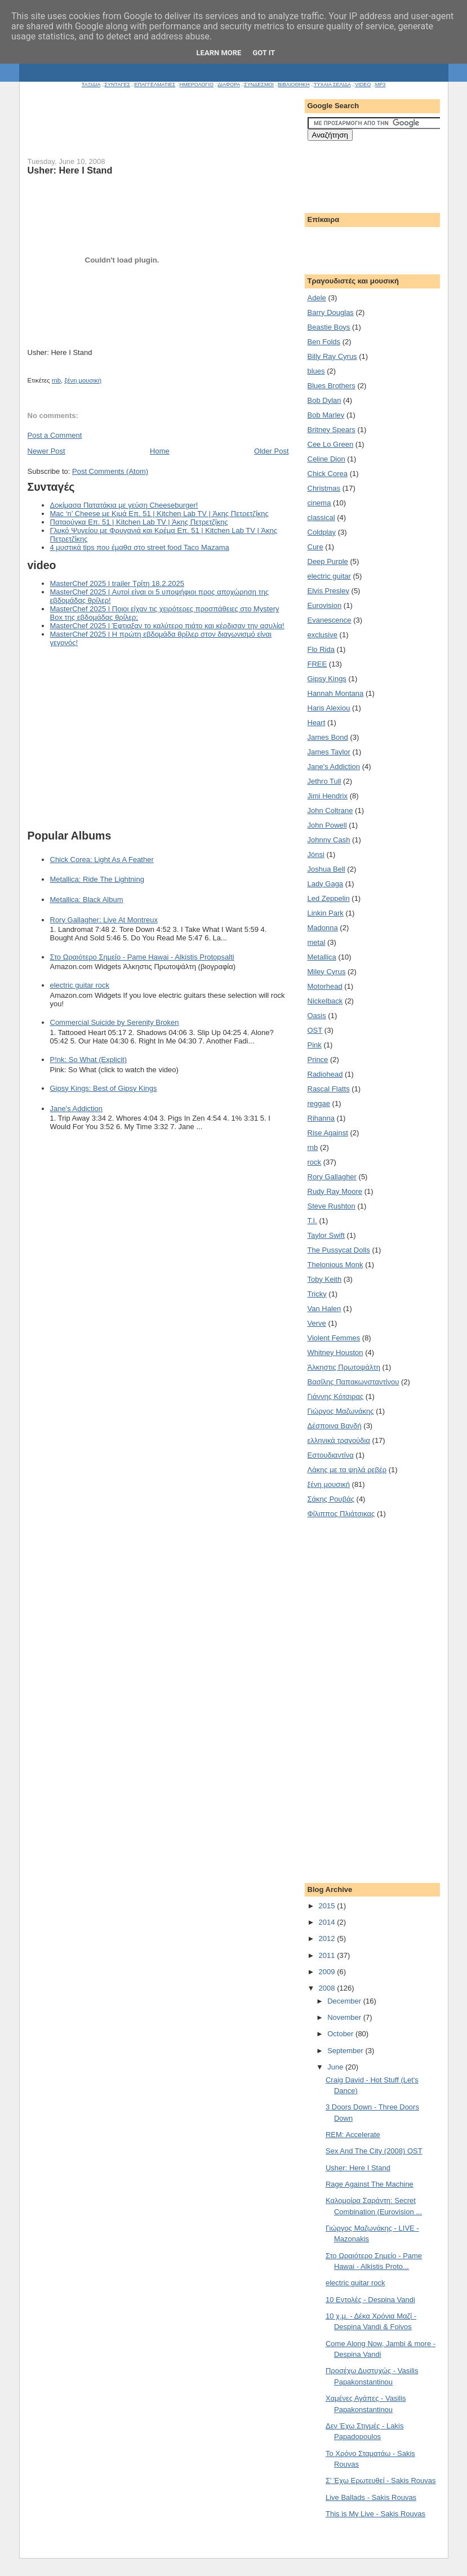 The height and width of the screenshot is (2576, 467). I want to click on exclusive, so click(322, 634).